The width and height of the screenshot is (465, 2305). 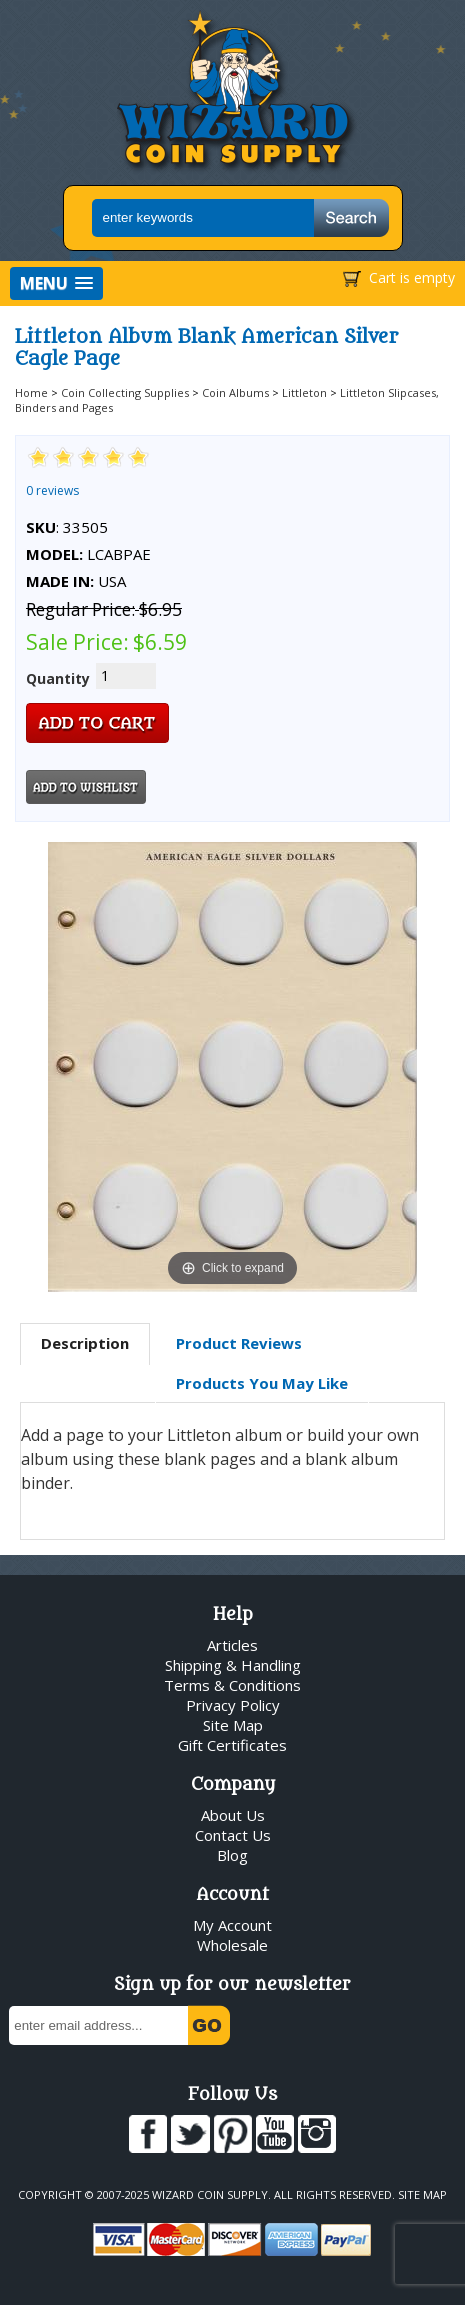 What do you see at coordinates (232, 1685) in the screenshot?
I see `Terms & Conditions` at bounding box center [232, 1685].